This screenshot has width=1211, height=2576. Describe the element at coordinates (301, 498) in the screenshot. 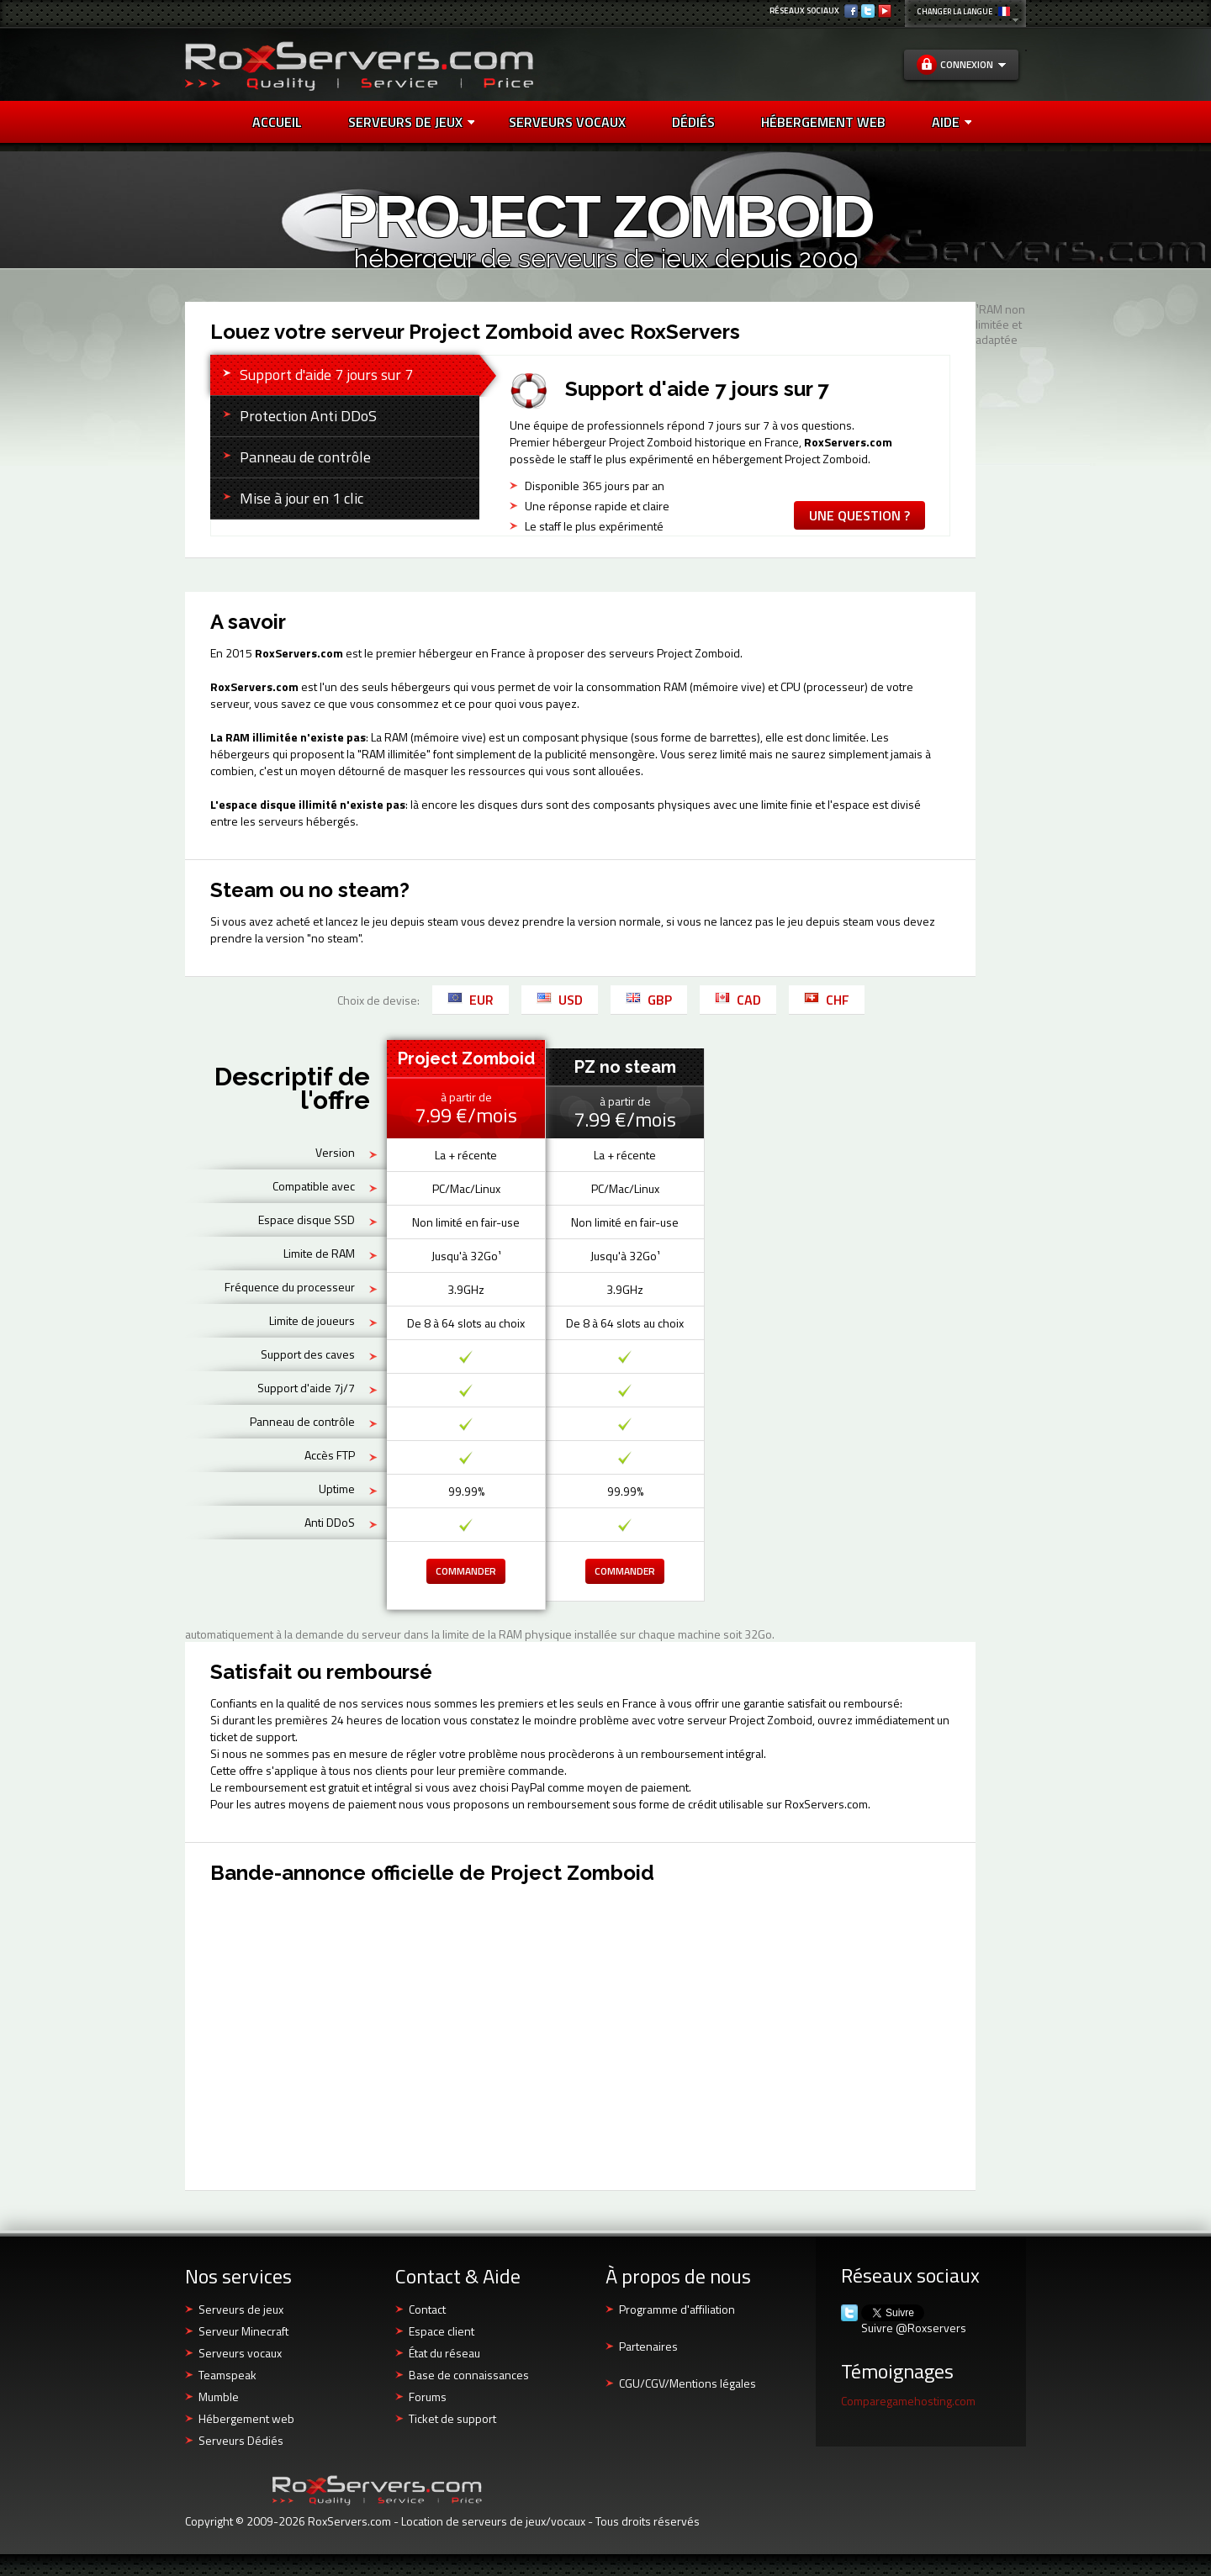

I see `Mise à jour en 1 clic` at that location.